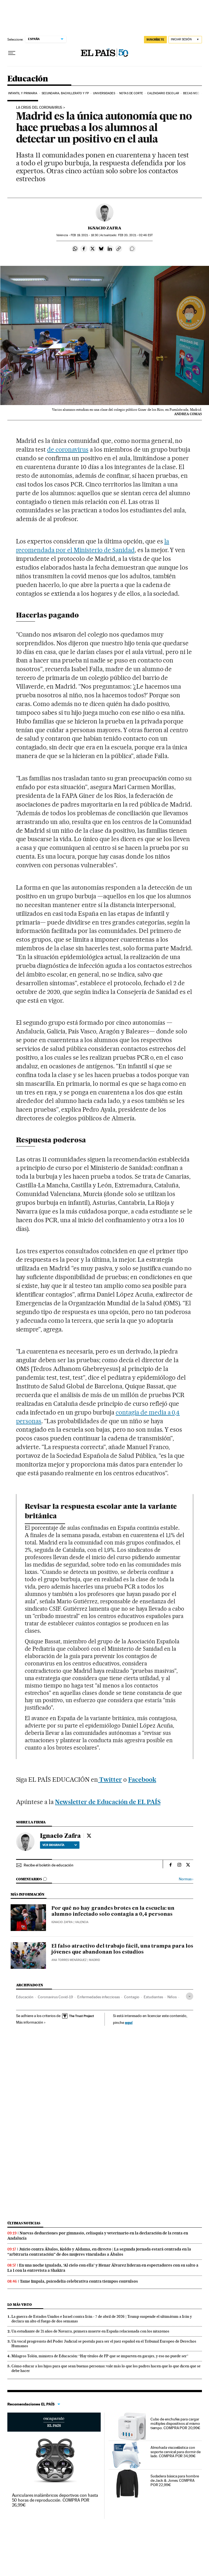  I want to click on Infantil y Primaria, so click(23, 93).